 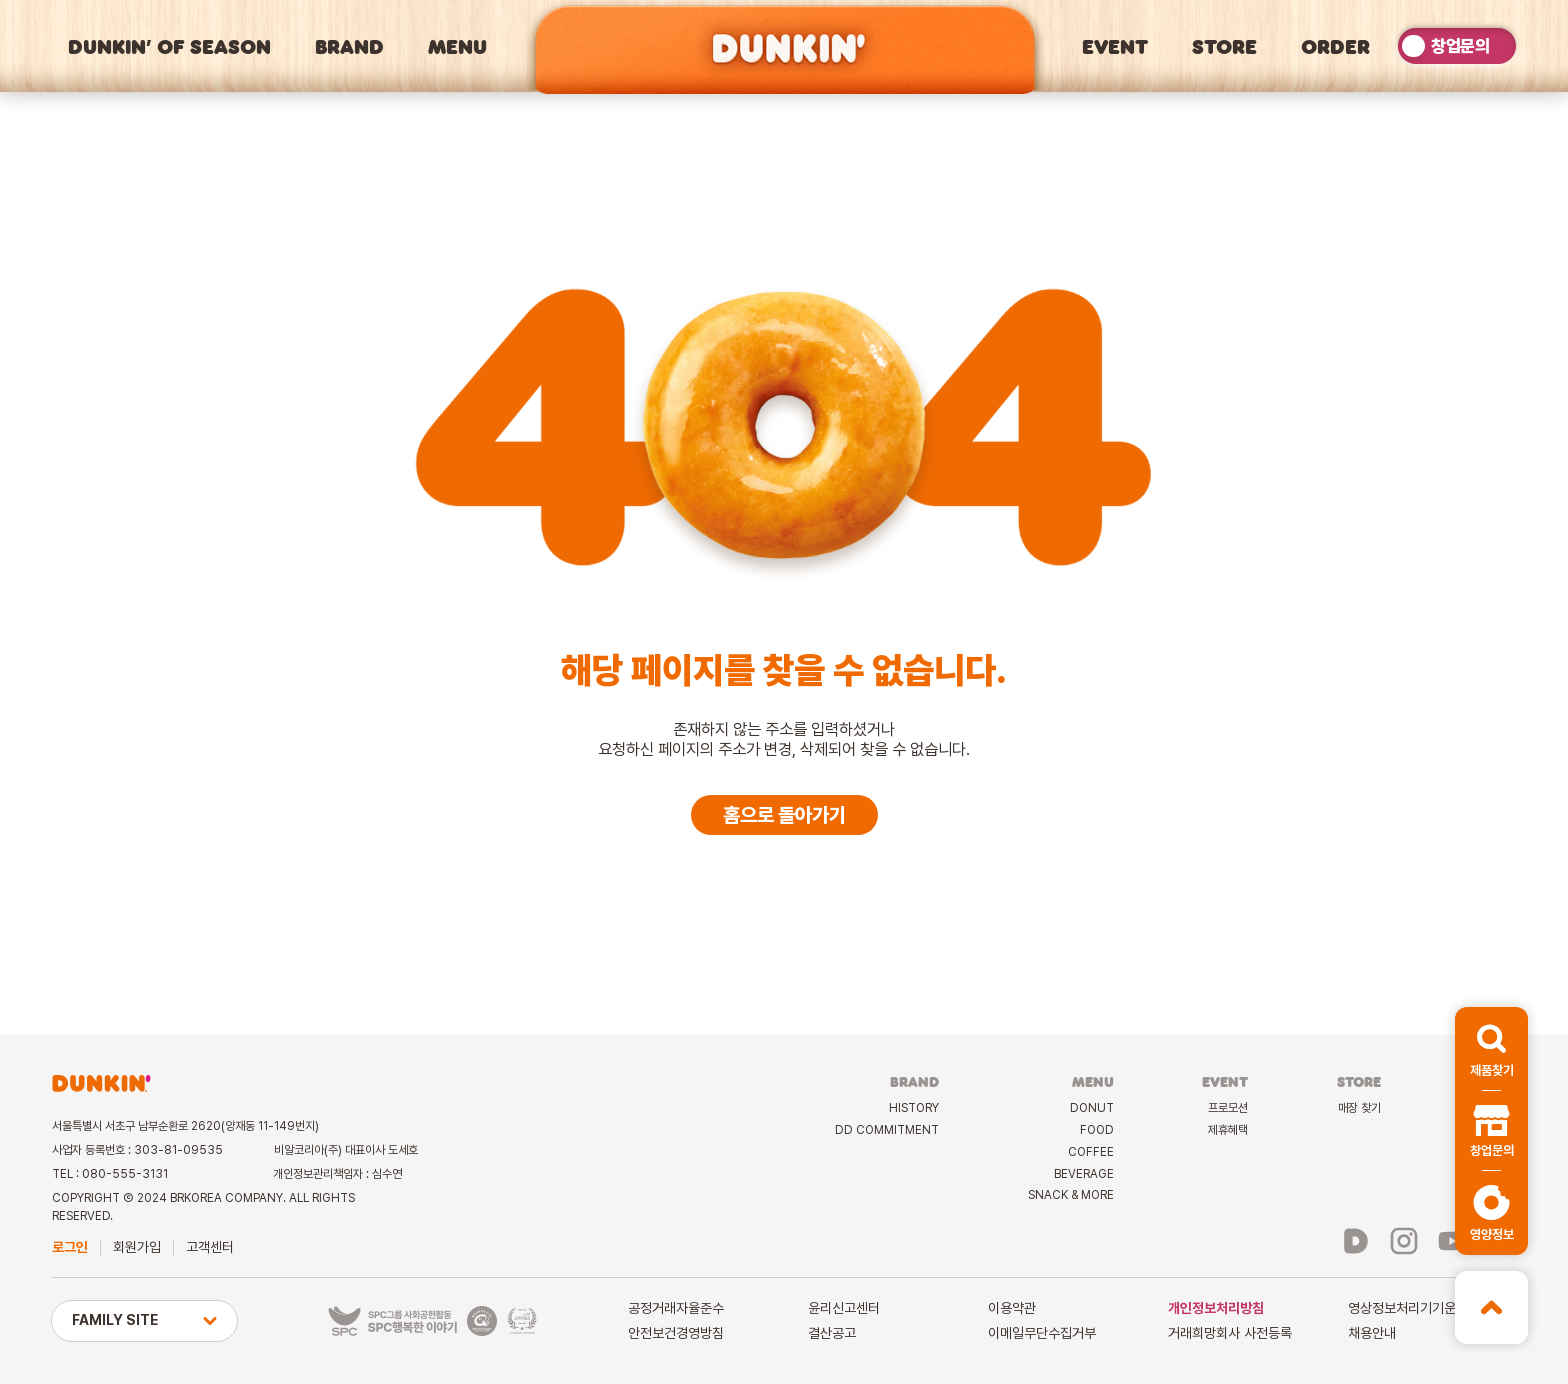 I want to click on 매장 찾기, so click(x=1359, y=1108).